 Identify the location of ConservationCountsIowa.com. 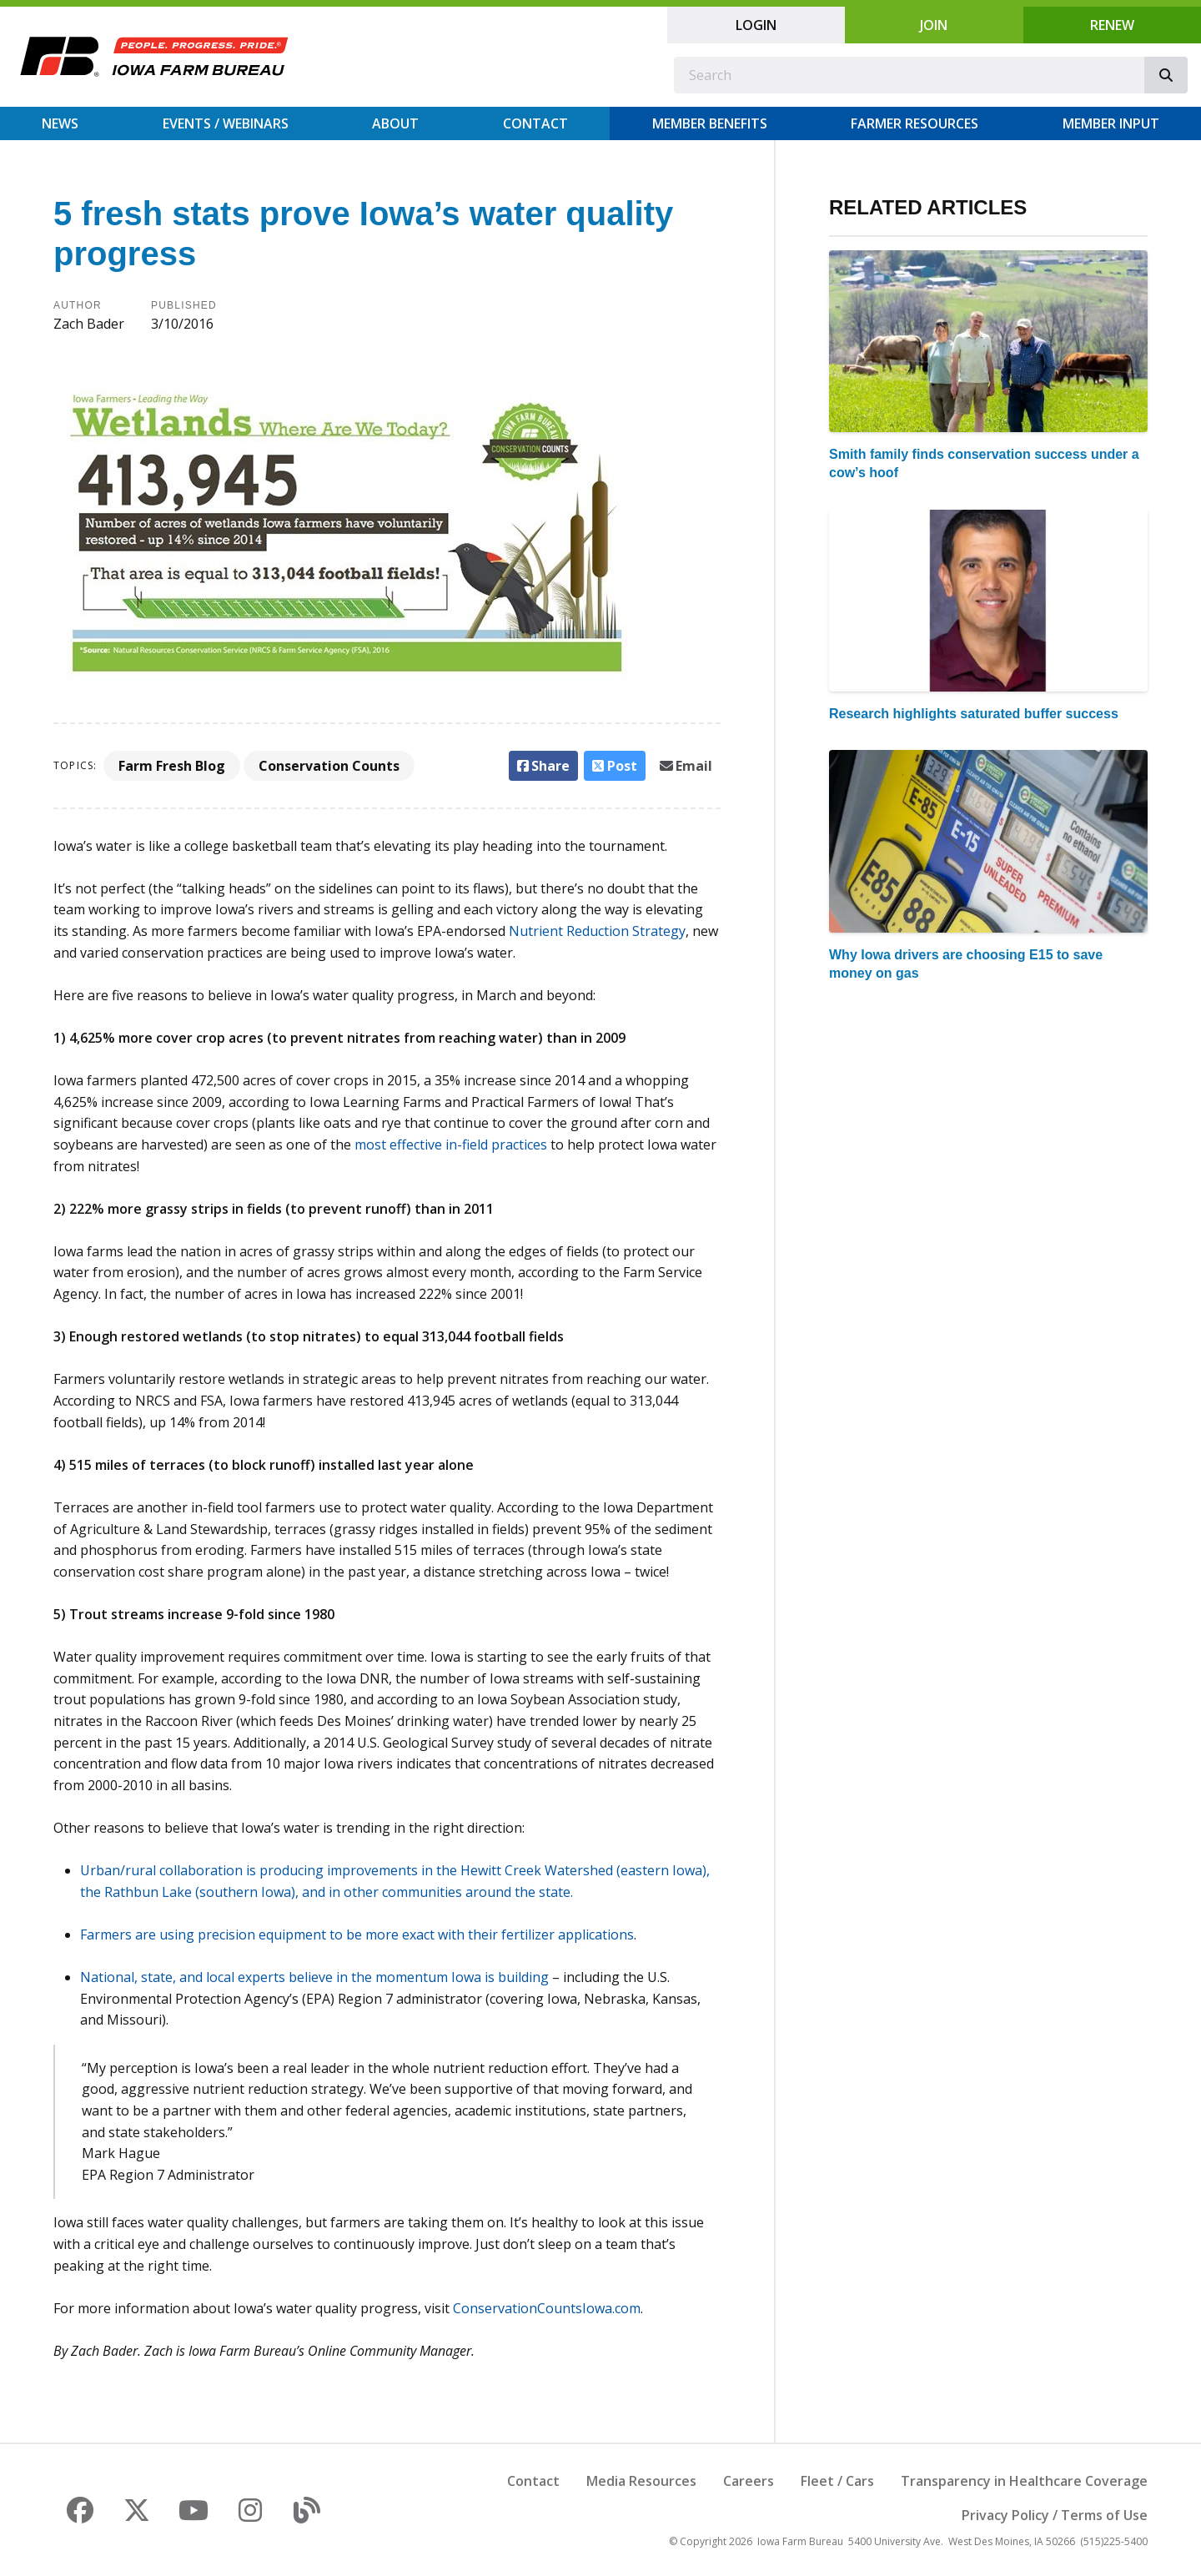
(547, 2308).